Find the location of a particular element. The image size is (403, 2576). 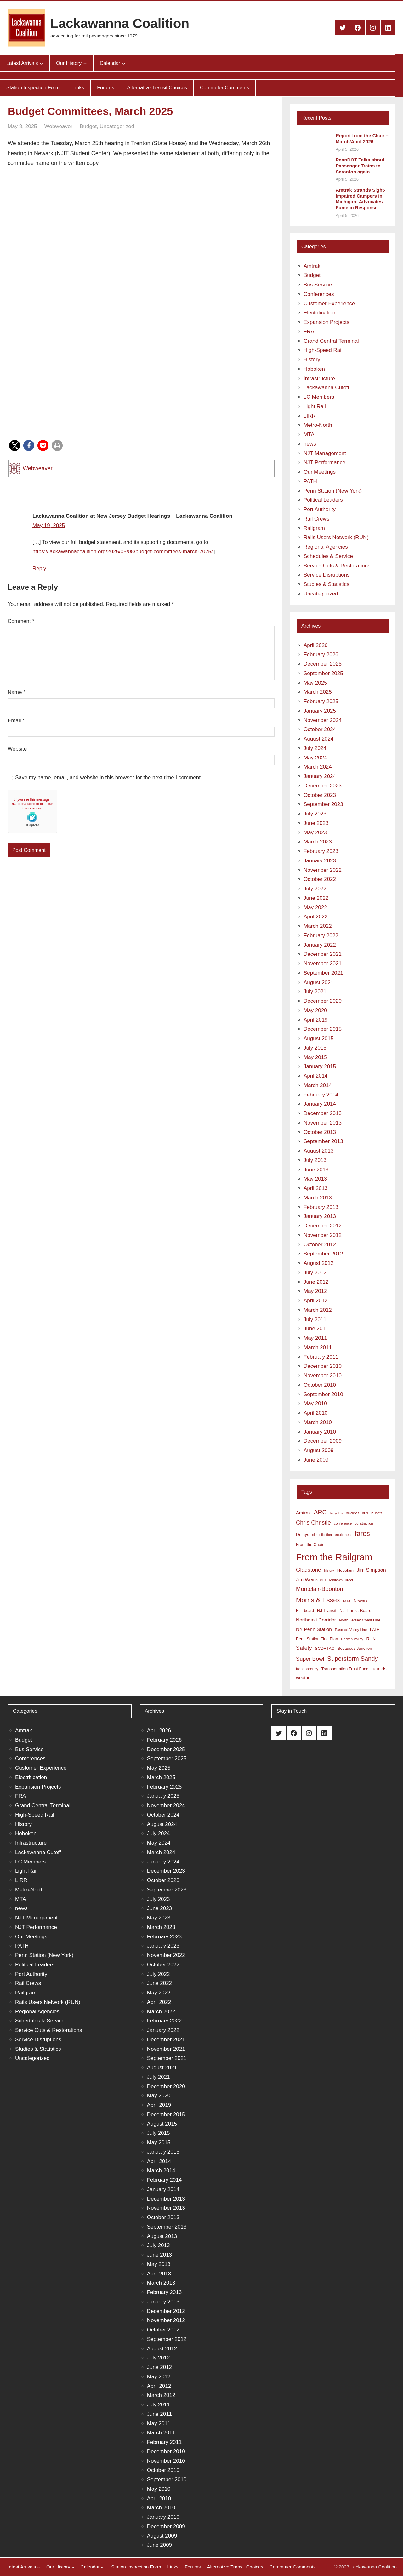

budget [budget (10 items)] is located at coordinates (352, 1513).